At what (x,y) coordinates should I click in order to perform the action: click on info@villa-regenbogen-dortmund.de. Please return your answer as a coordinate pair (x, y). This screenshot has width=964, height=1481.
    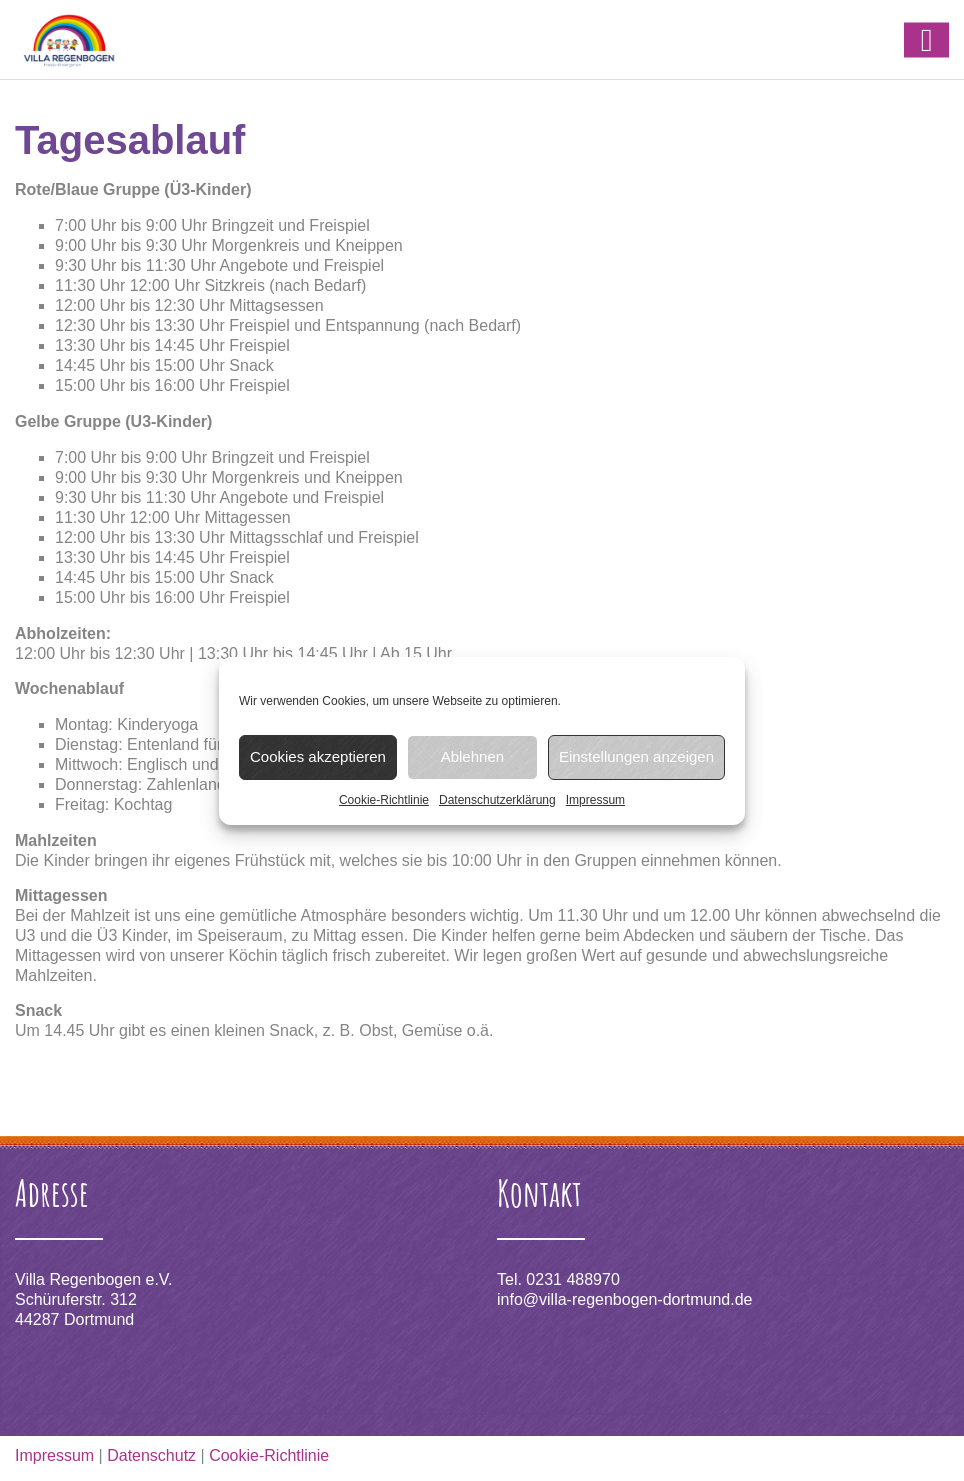
    Looking at the image, I should click on (625, 1299).